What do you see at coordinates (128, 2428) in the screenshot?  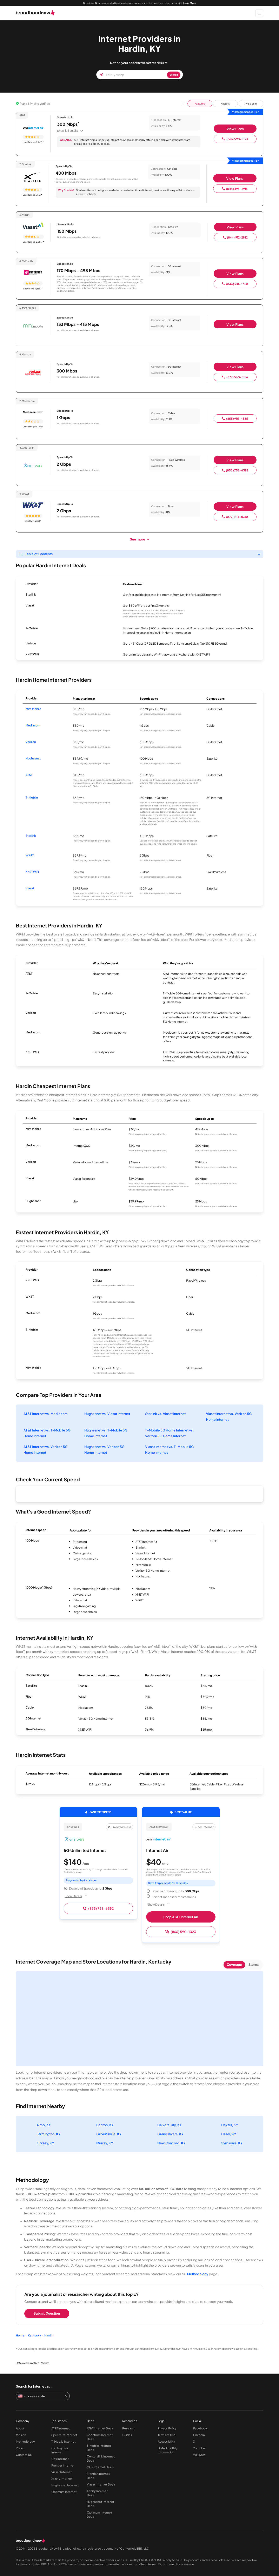 I see `Research [Go to Research page]` at bounding box center [128, 2428].